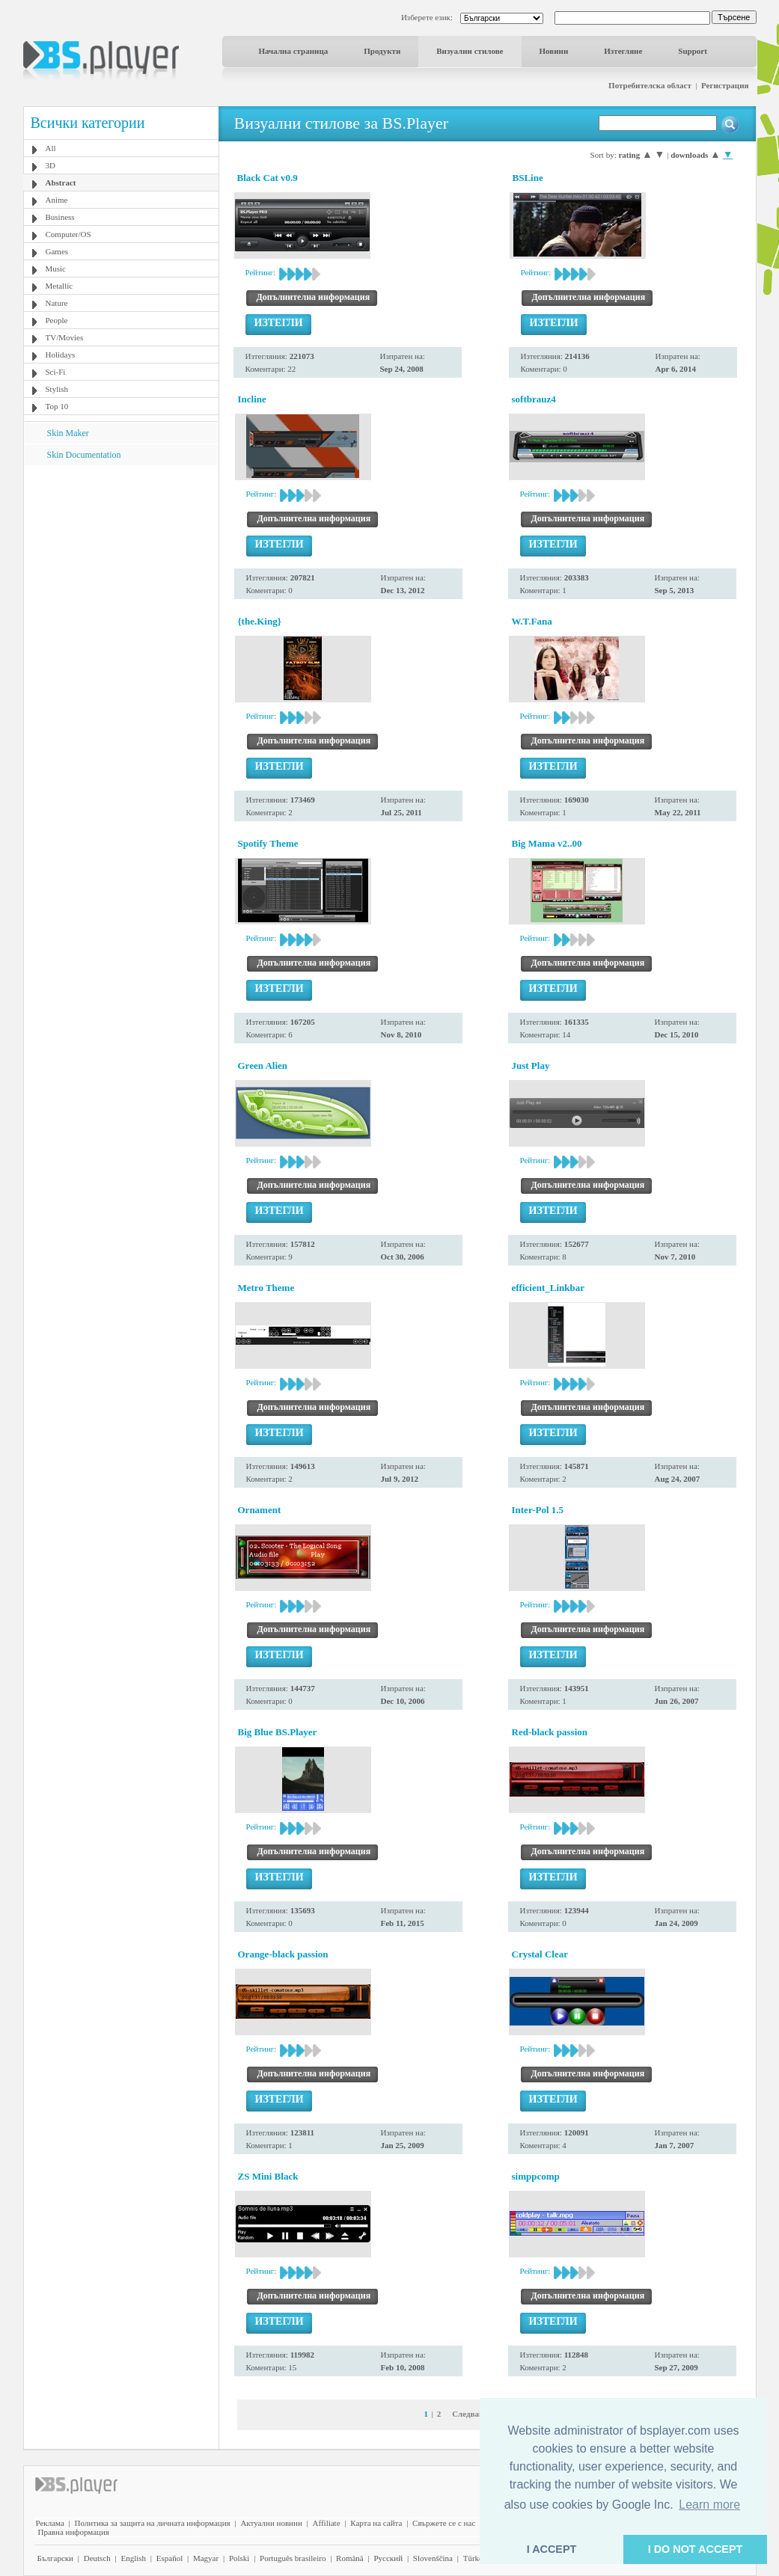  I want to click on Продукти, so click(382, 50).